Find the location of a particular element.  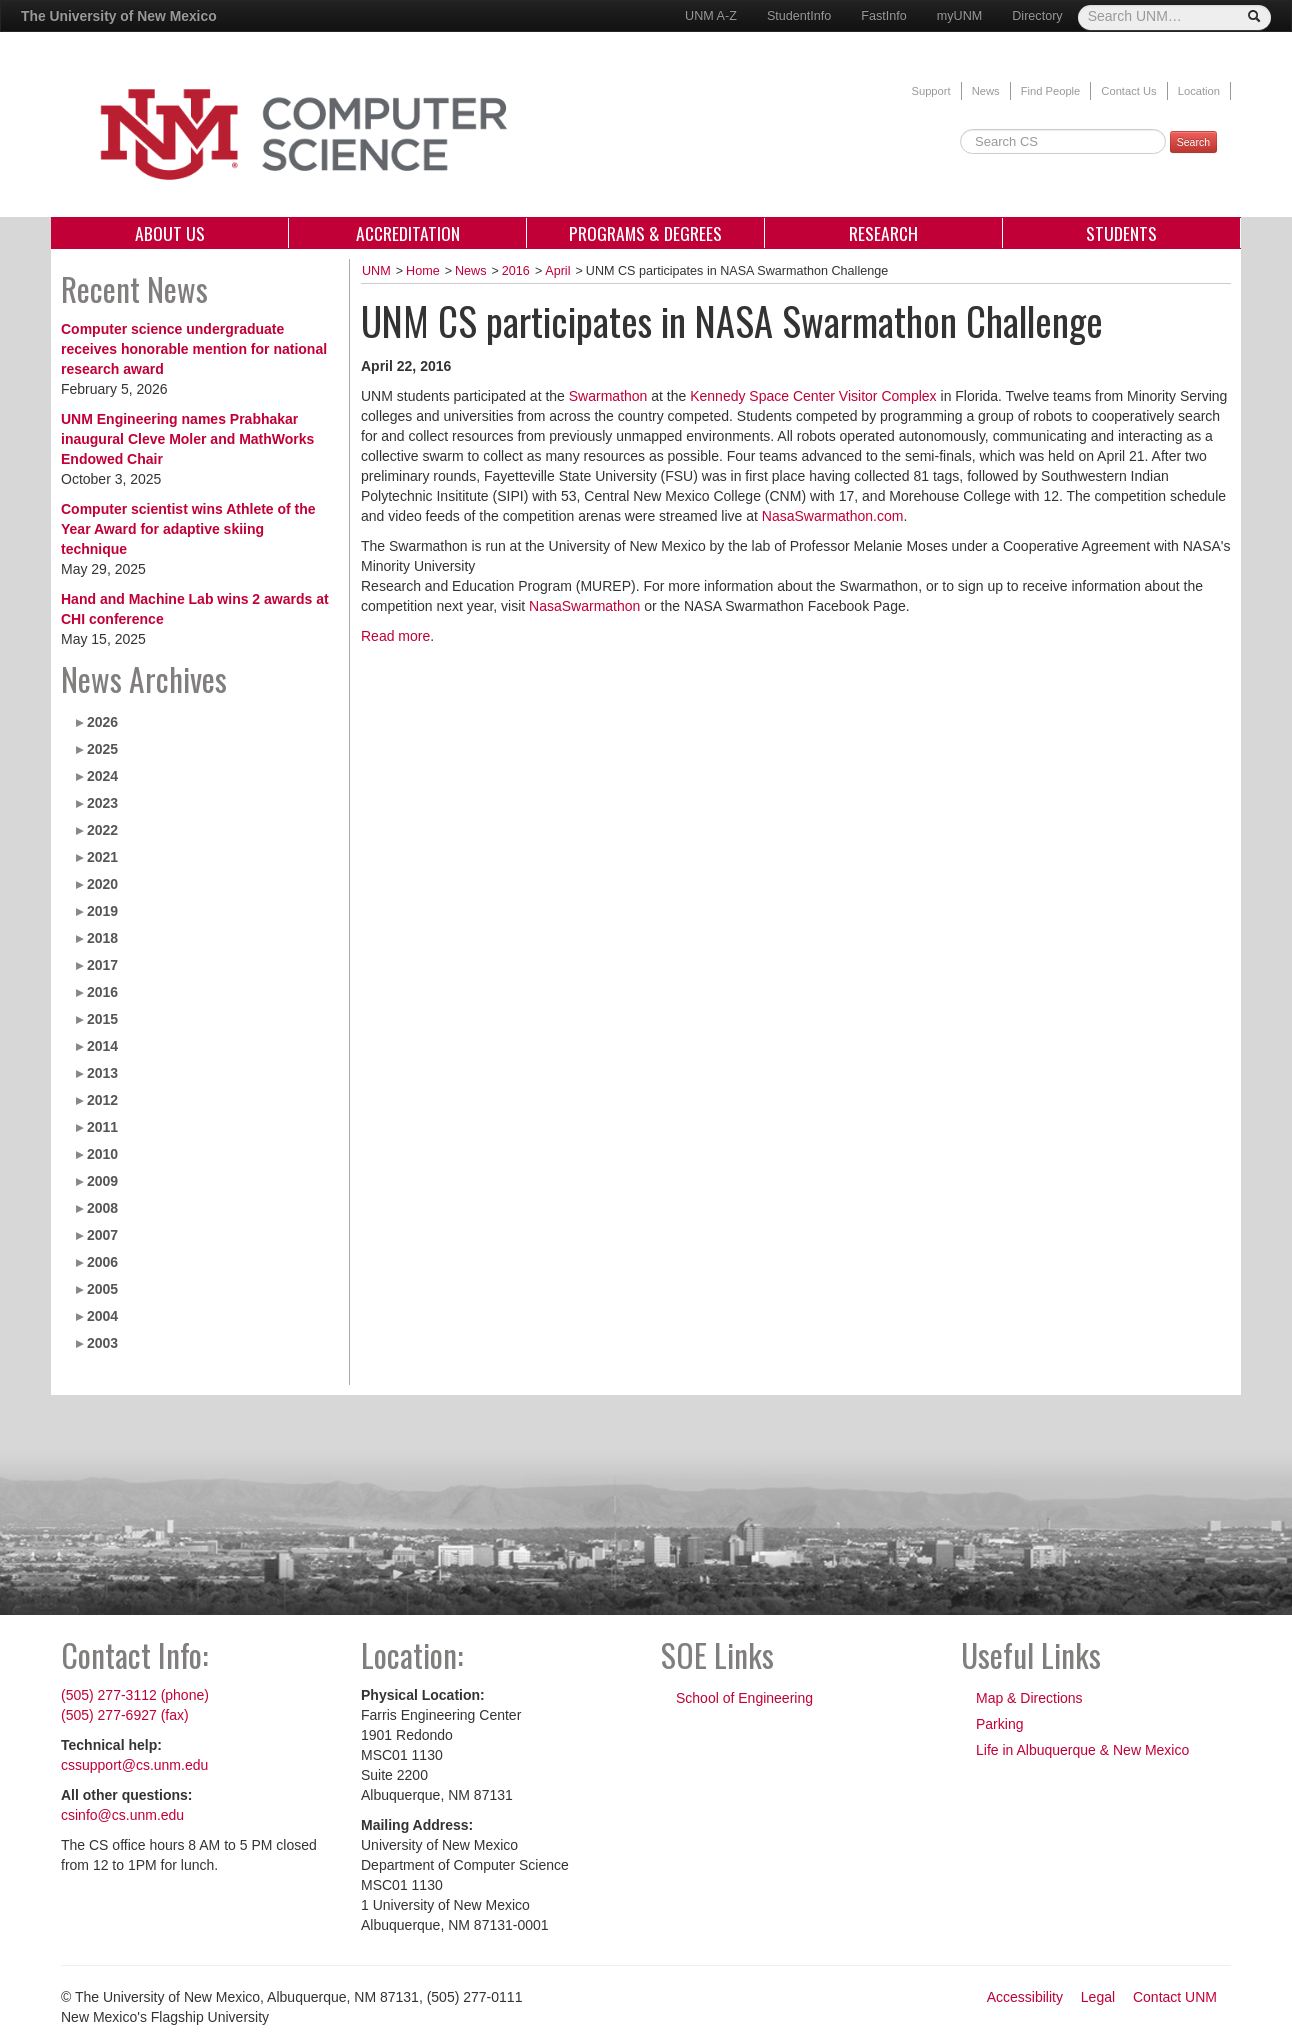

Kennedy Space Center Visitor Complex is located at coordinates (813, 396).